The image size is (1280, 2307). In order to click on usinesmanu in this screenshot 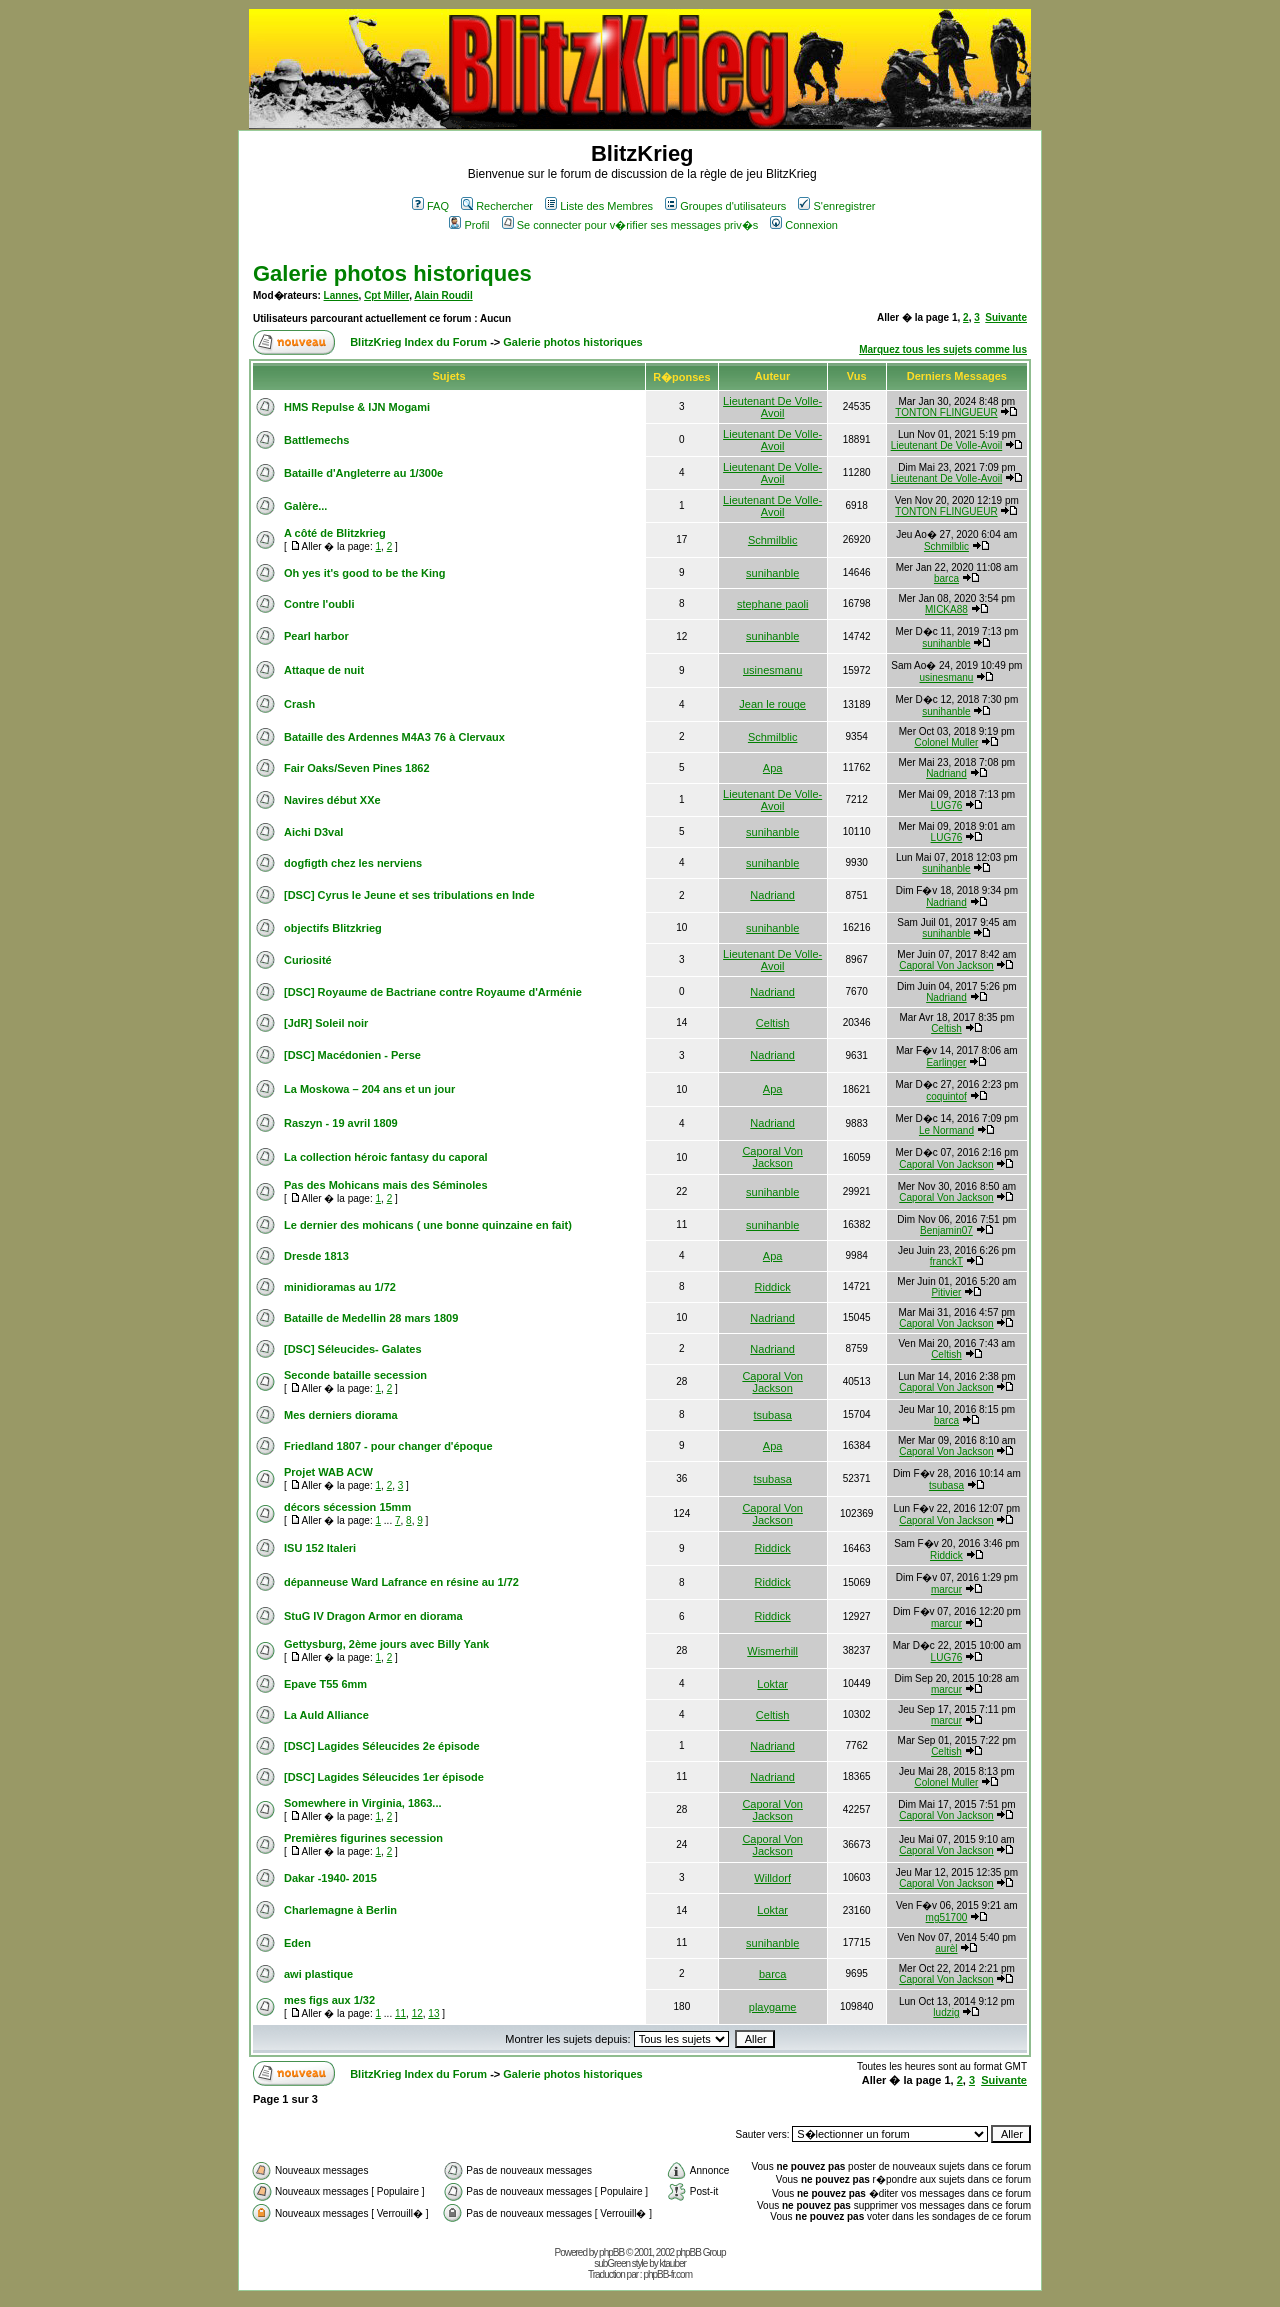, I will do `click(772, 670)`.